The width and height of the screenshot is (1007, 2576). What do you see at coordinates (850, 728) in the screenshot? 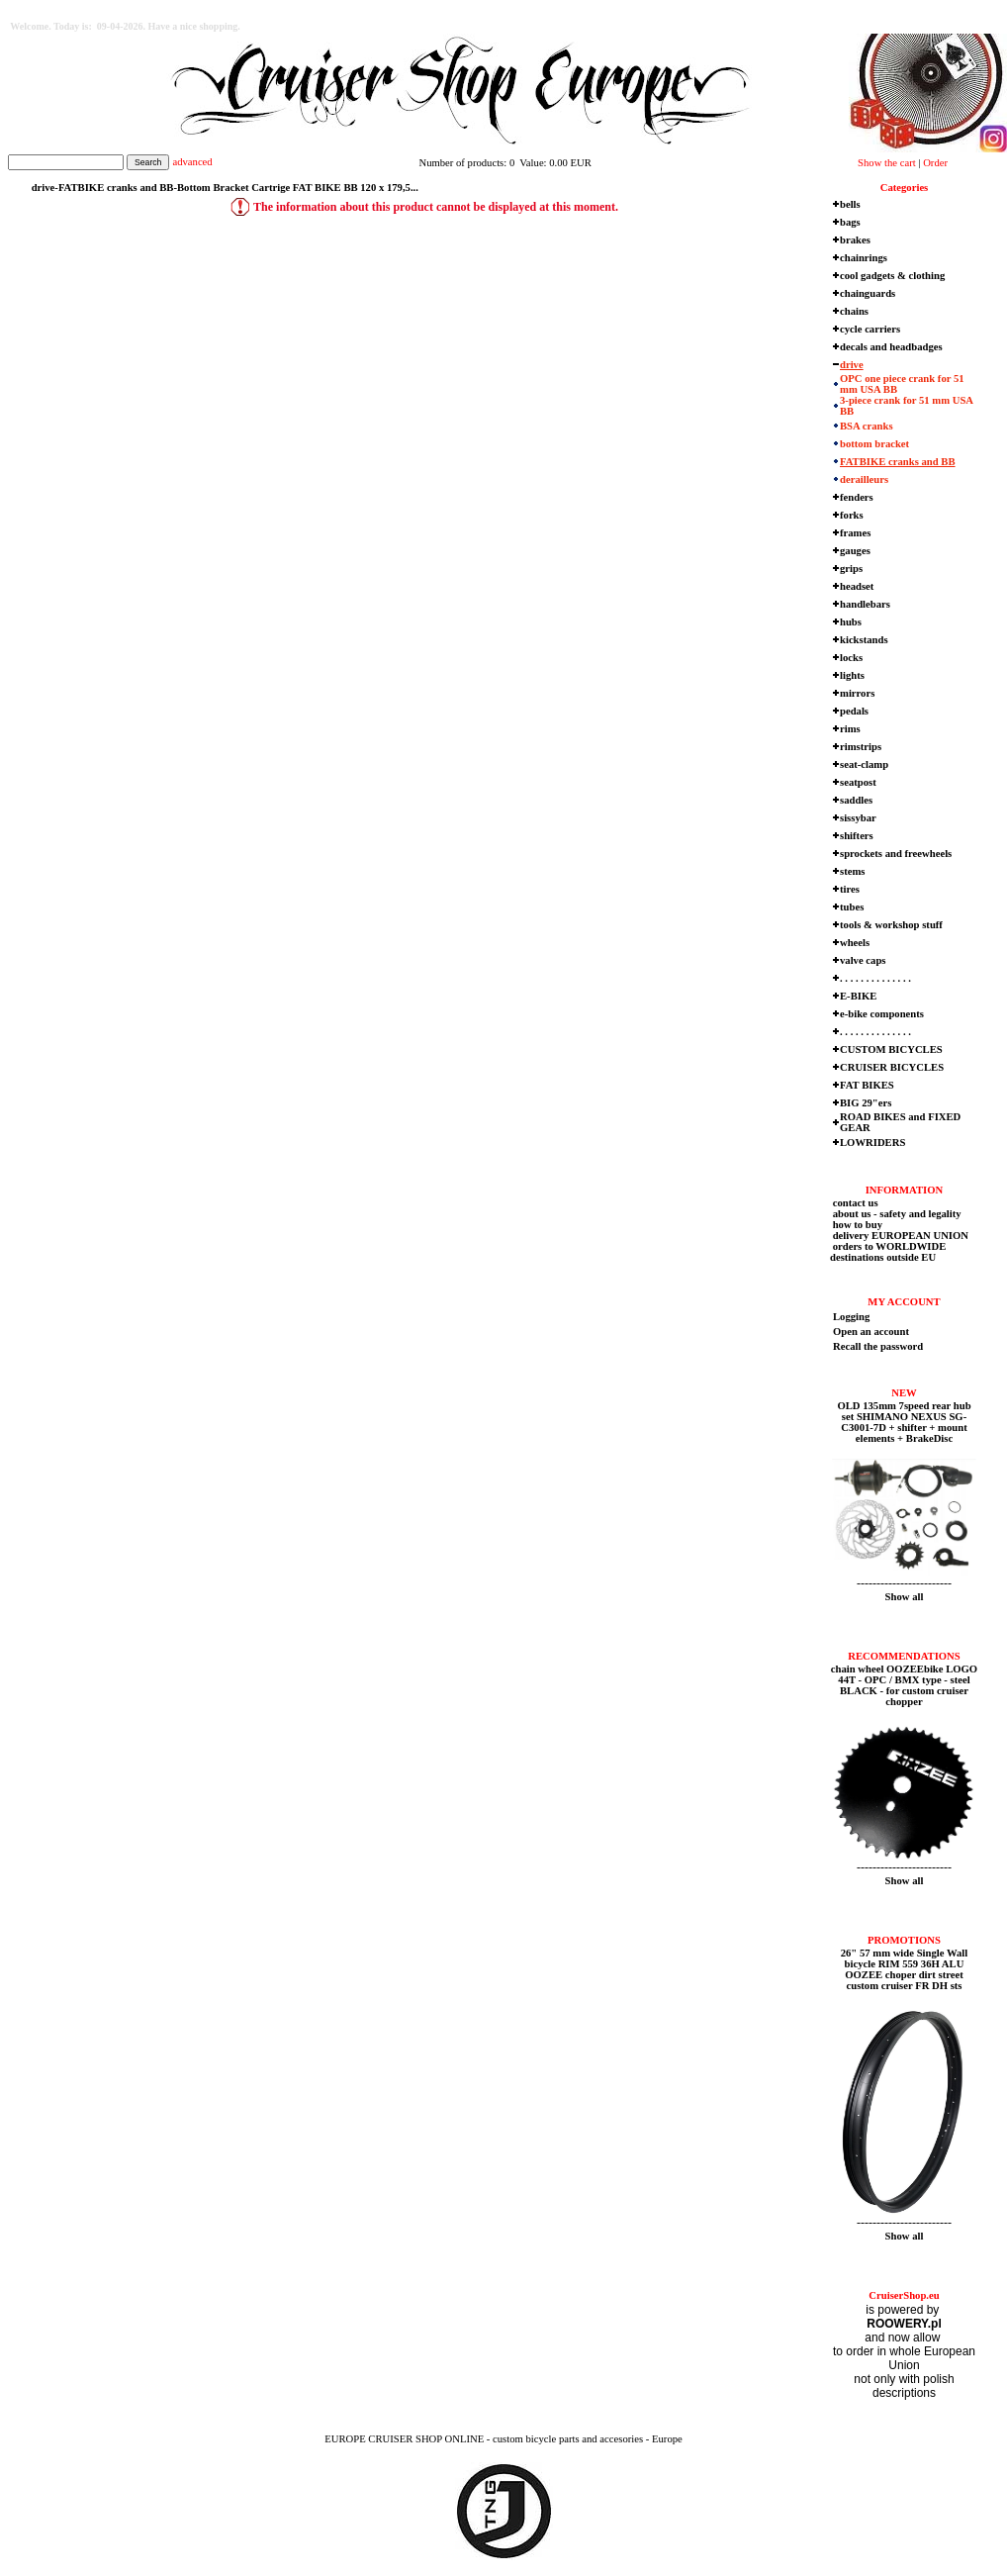
I see `rims` at bounding box center [850, 728].